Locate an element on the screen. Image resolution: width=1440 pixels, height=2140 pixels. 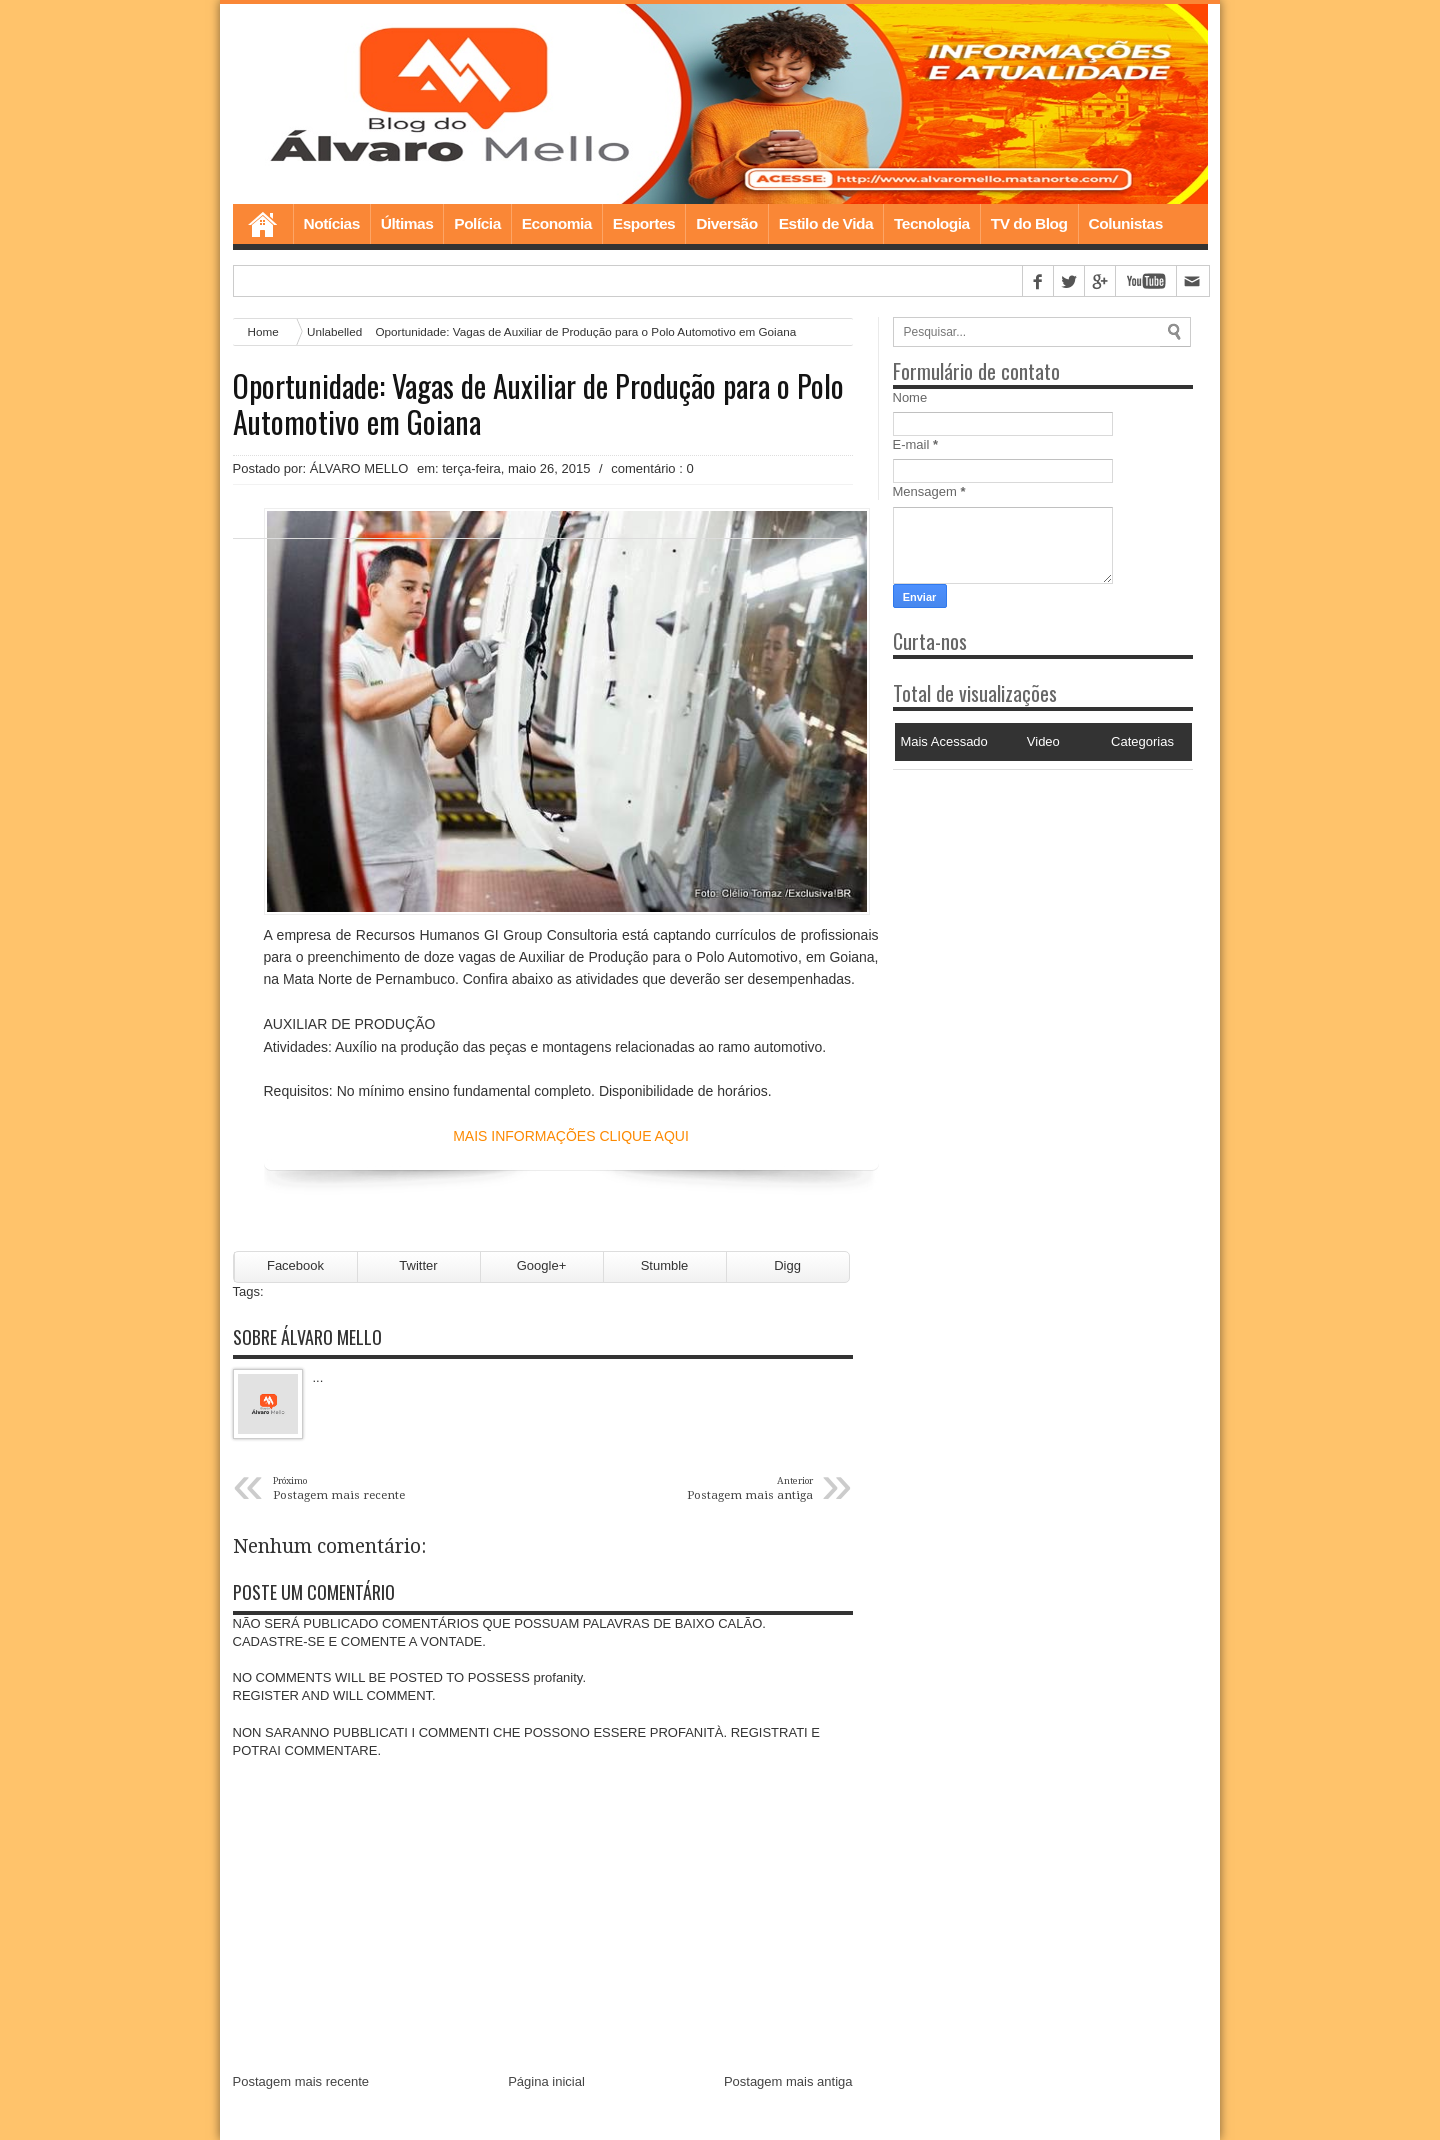
Colunistas is located at coordinates (1126, 223).